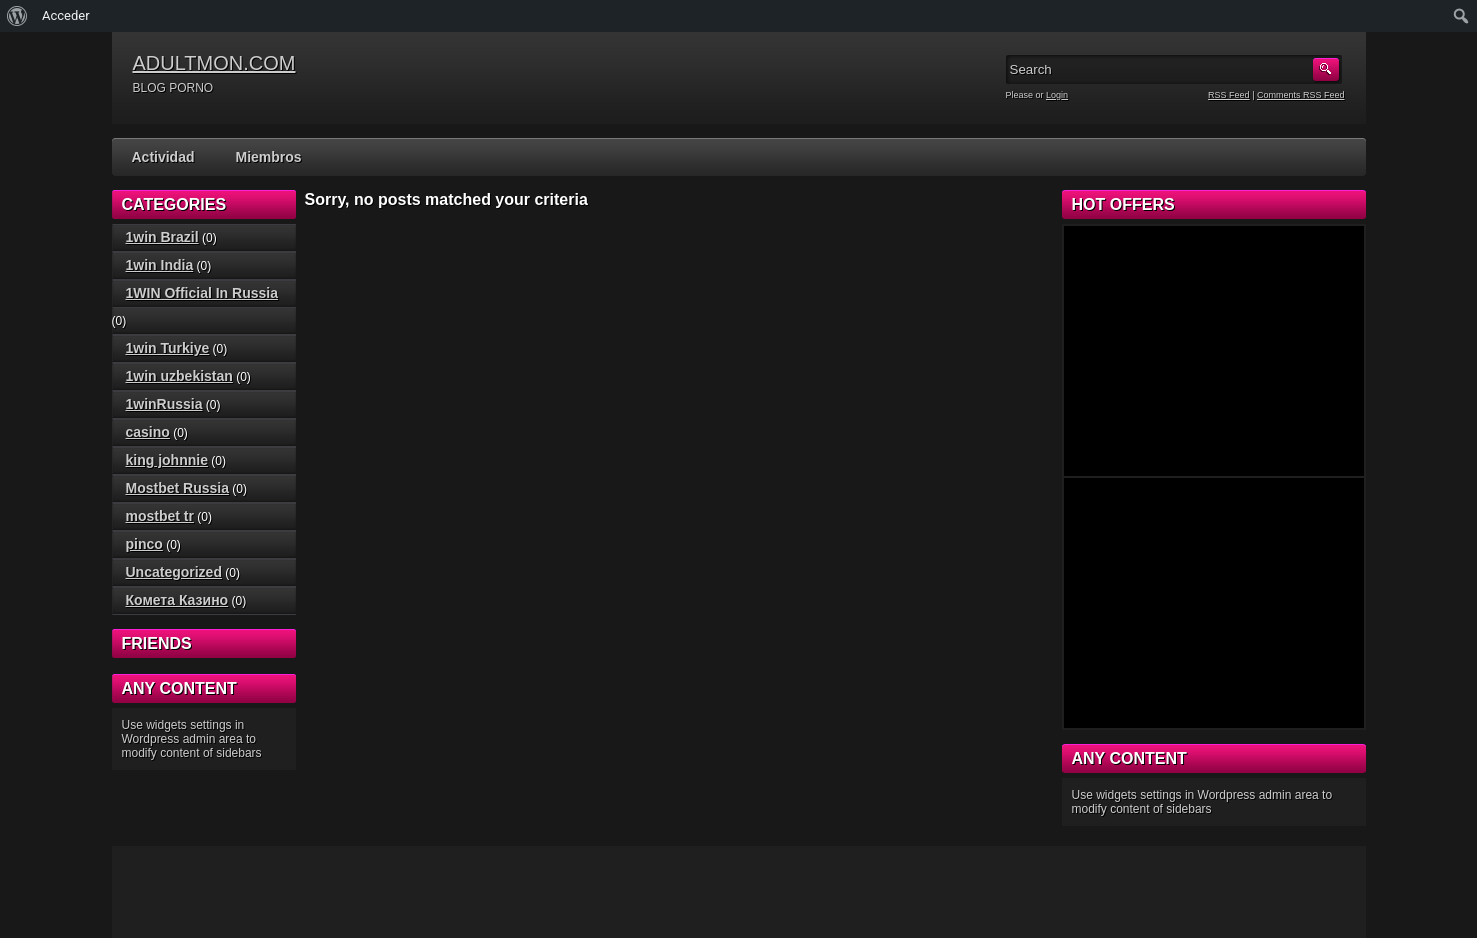 This screenshot has height=938, width=1477. What do you see at coordinates (269, 157) in the screenshot?
I see `Miembros` at bounding box center [269, 157].